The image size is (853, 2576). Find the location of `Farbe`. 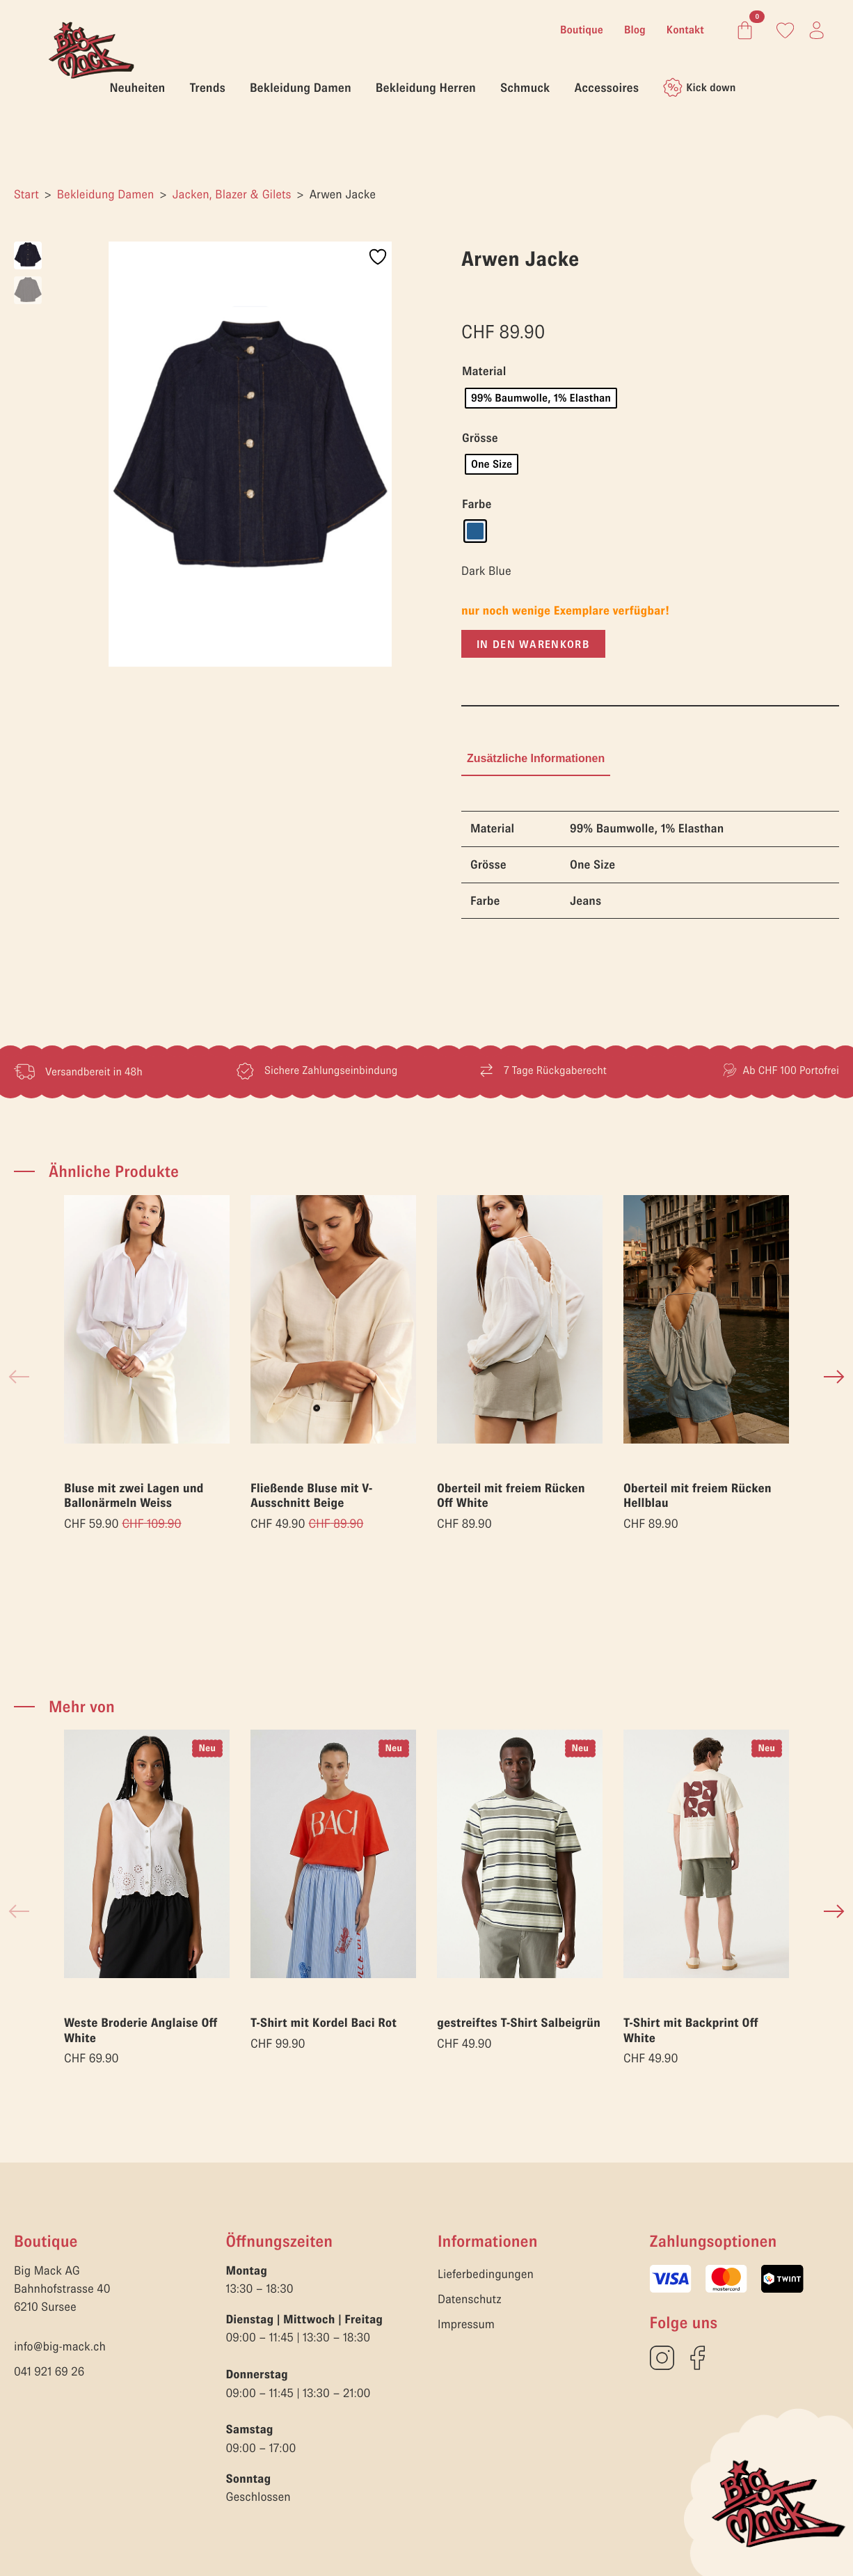

Farbe is located at coordinates (476, 504).